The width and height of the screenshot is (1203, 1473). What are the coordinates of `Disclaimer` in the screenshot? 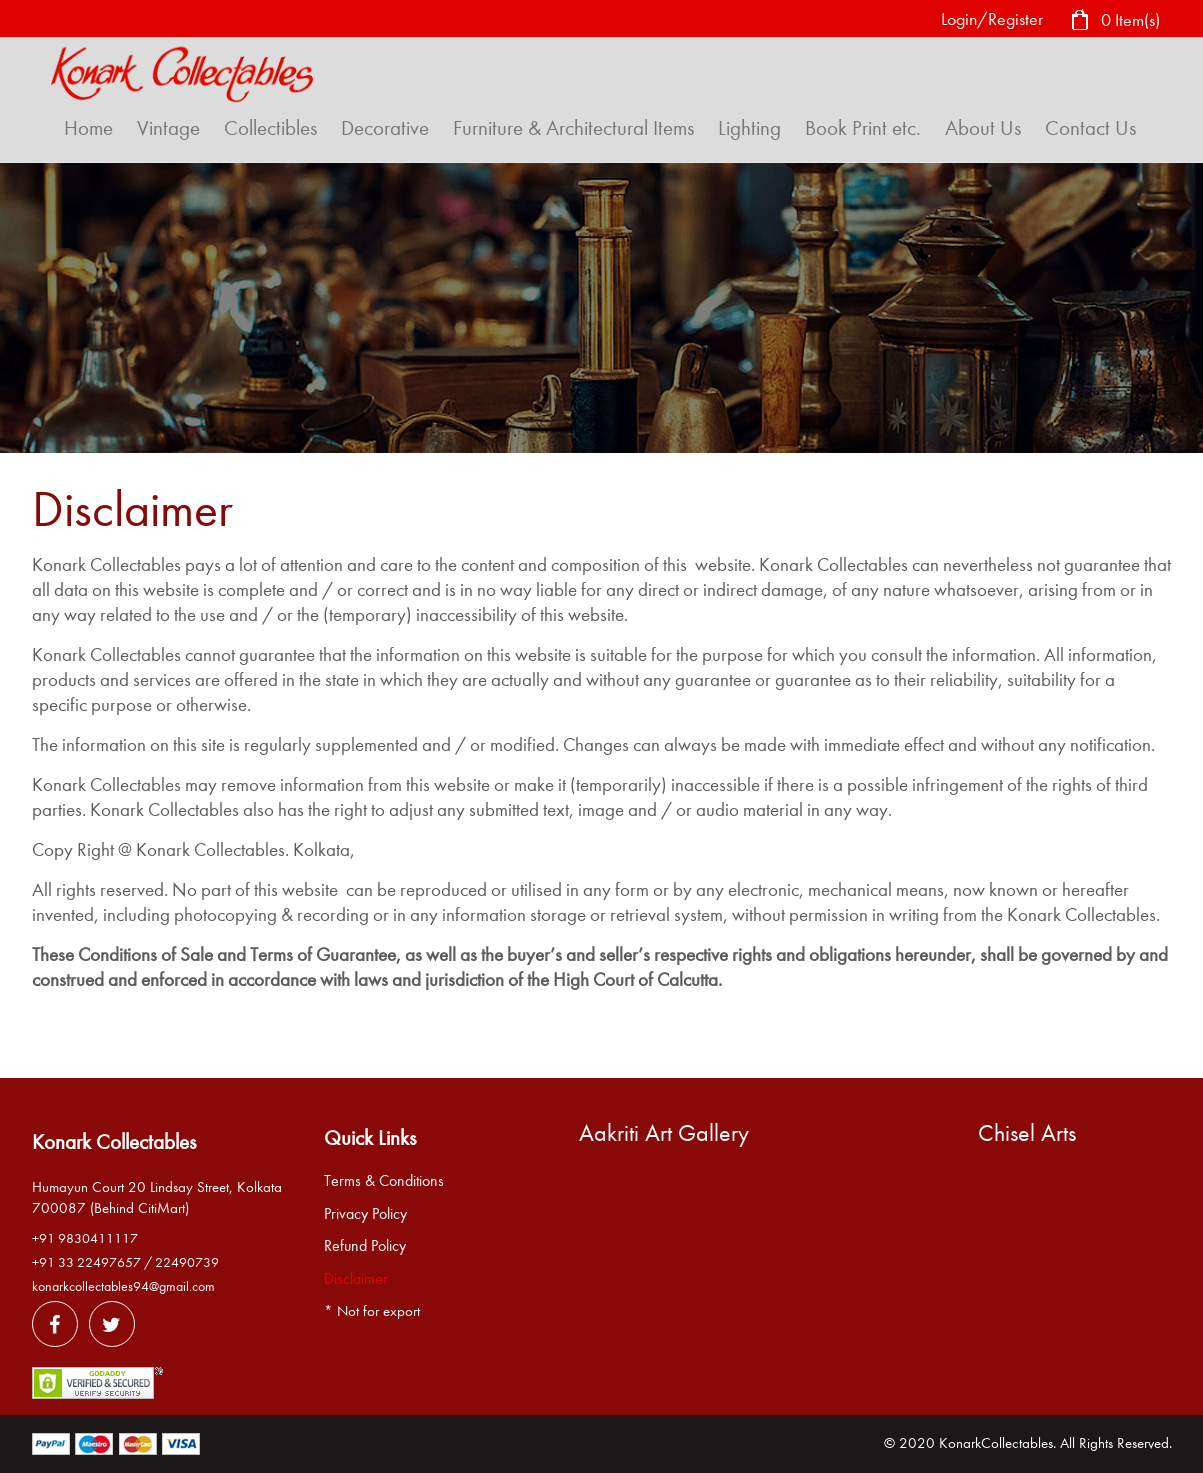 It's located at (356, 1279).